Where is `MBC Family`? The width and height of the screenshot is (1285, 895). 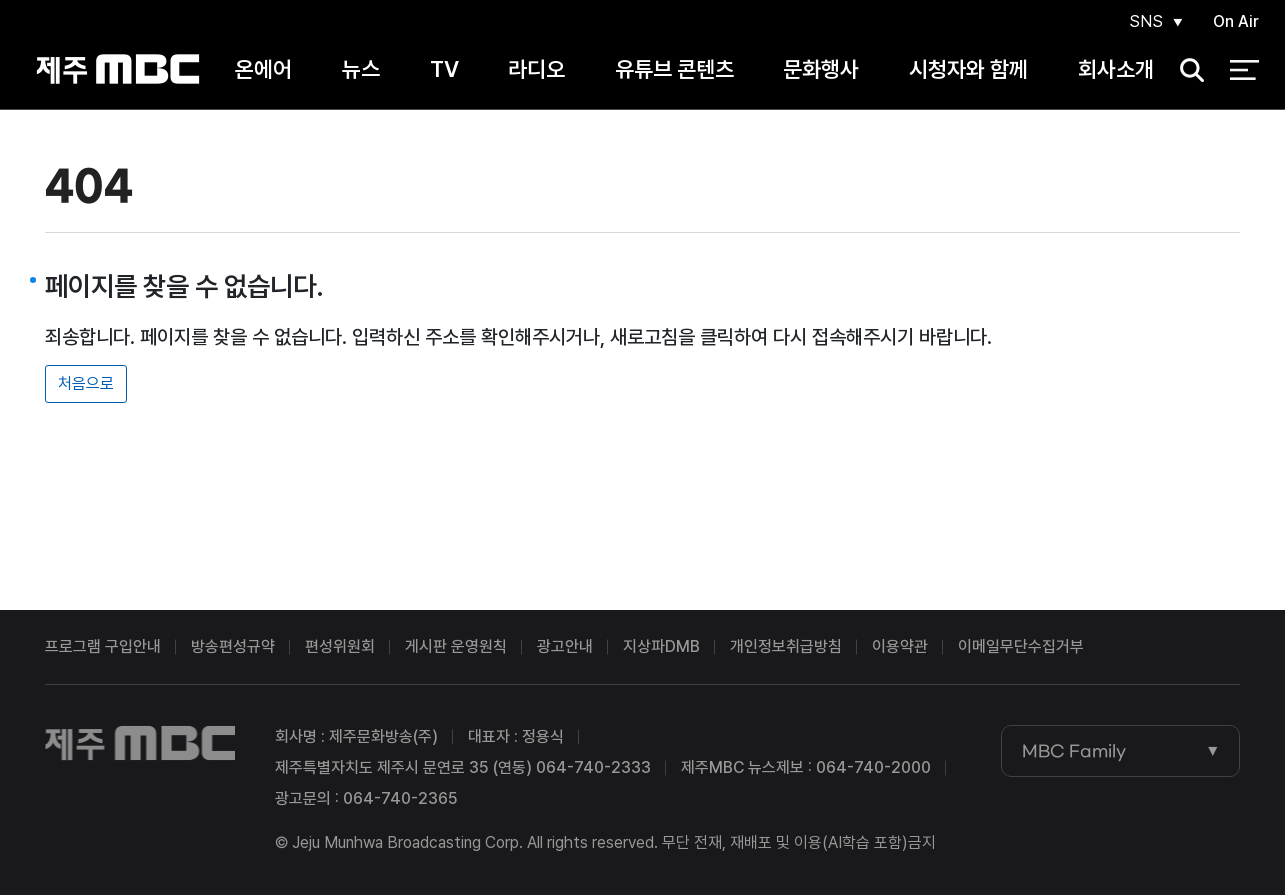 MBC Family is located at coordinates (1074, 751).